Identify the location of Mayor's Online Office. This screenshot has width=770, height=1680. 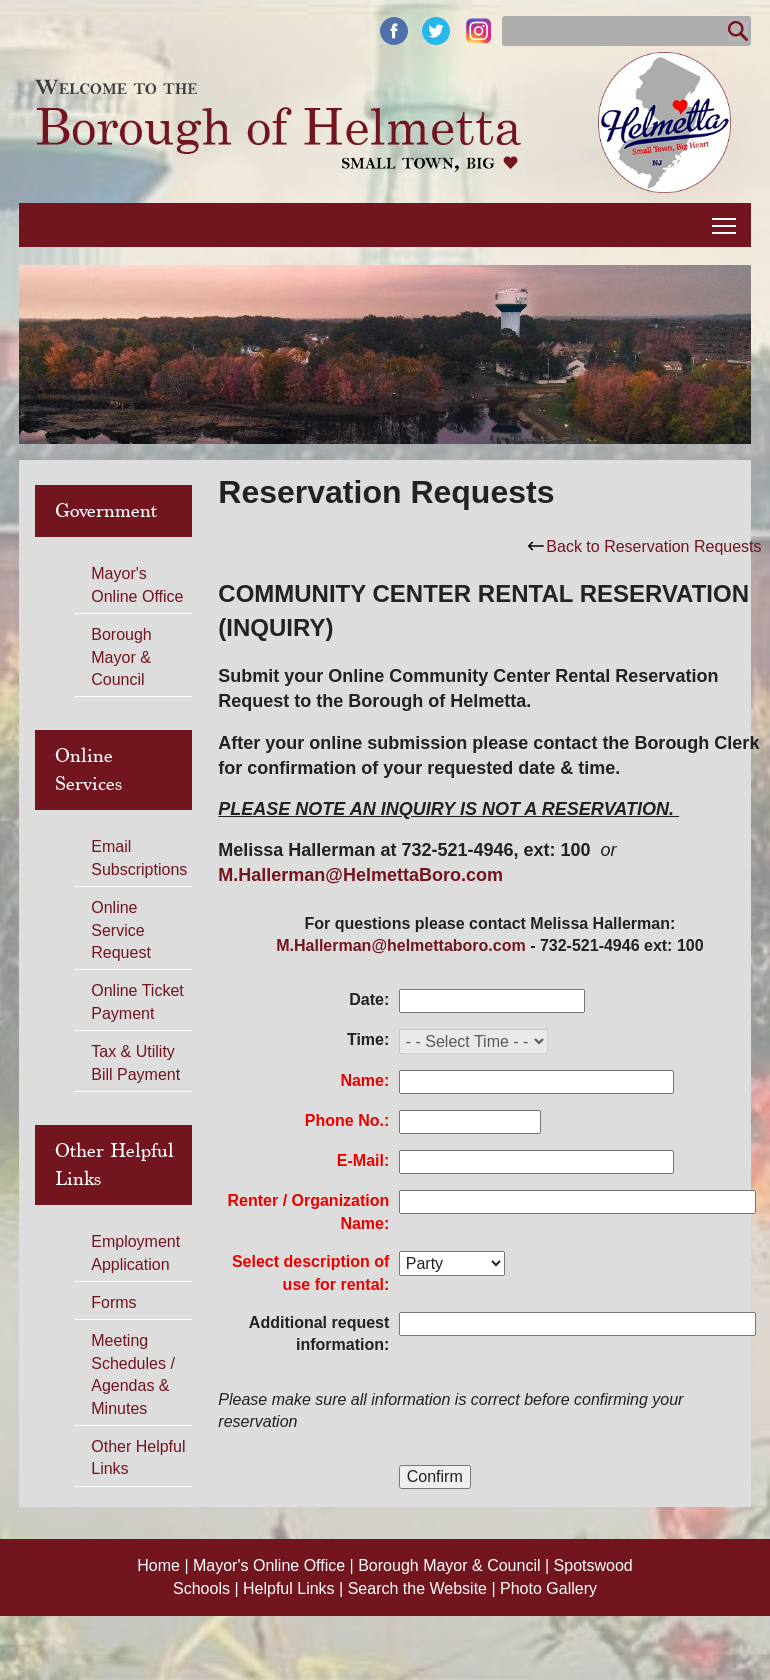
(137, 584).